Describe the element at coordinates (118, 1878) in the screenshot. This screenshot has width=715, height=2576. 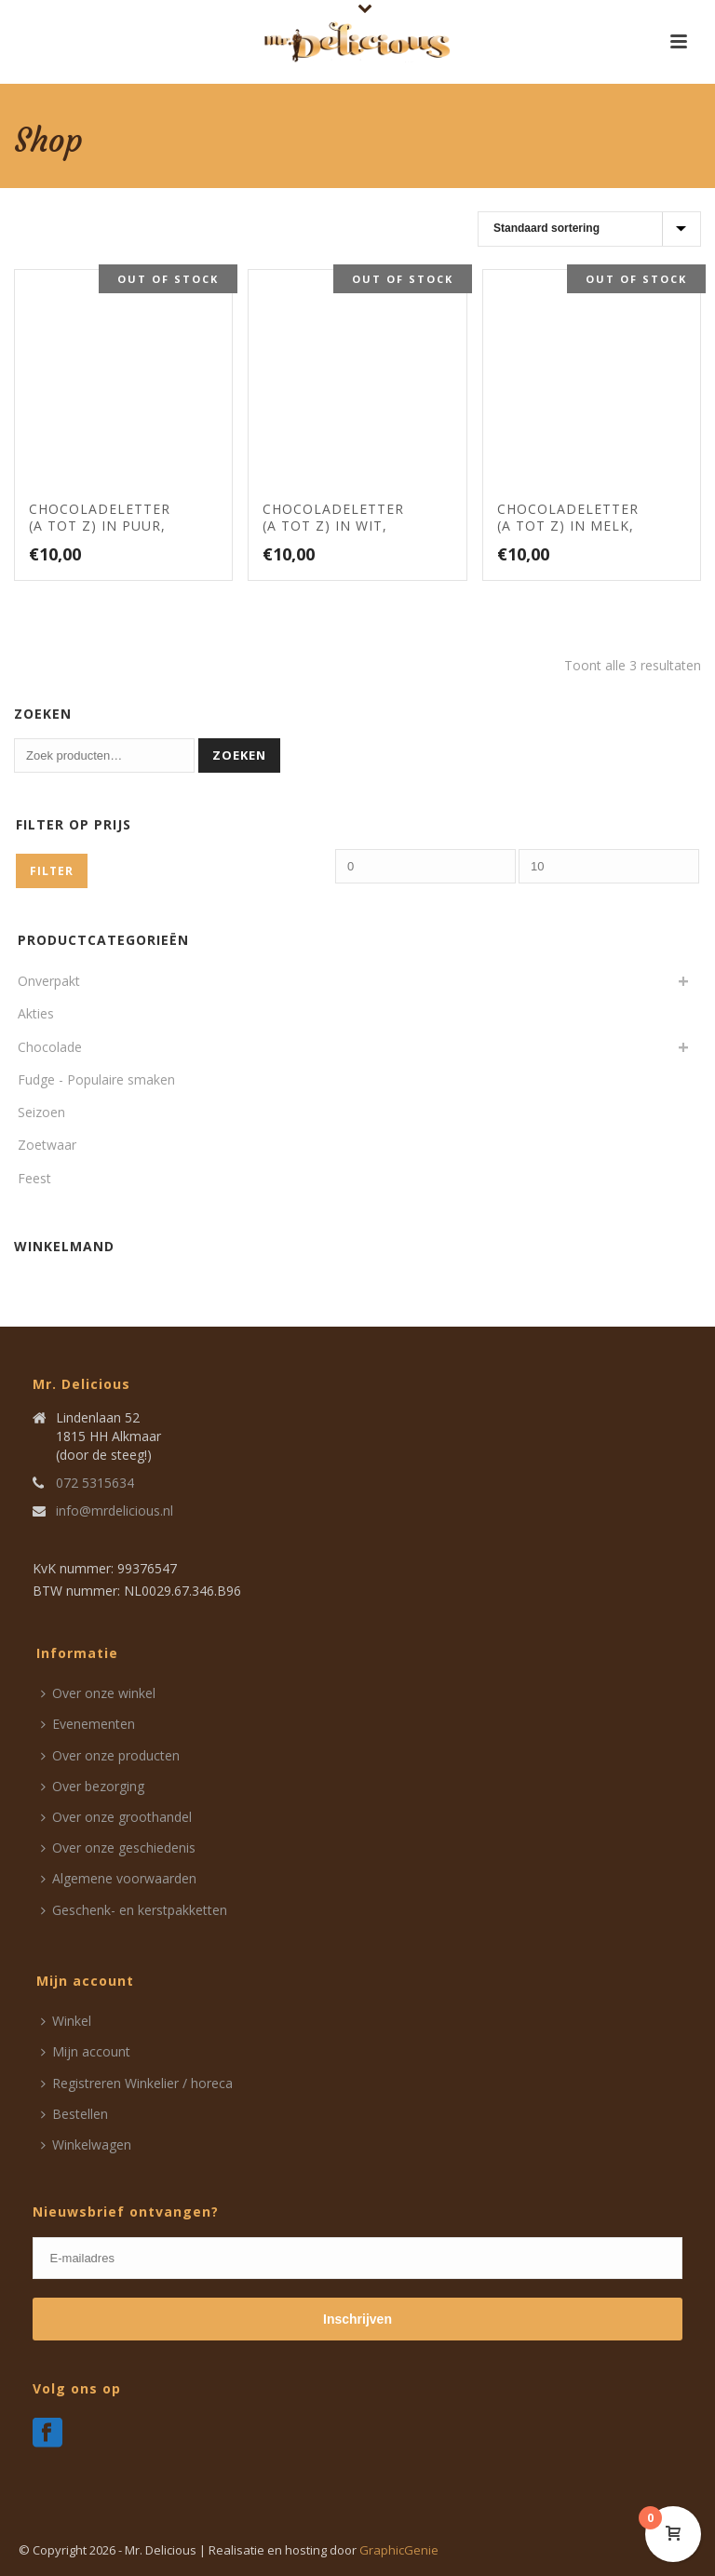
I see `Algemene voorwaarden` at that location.